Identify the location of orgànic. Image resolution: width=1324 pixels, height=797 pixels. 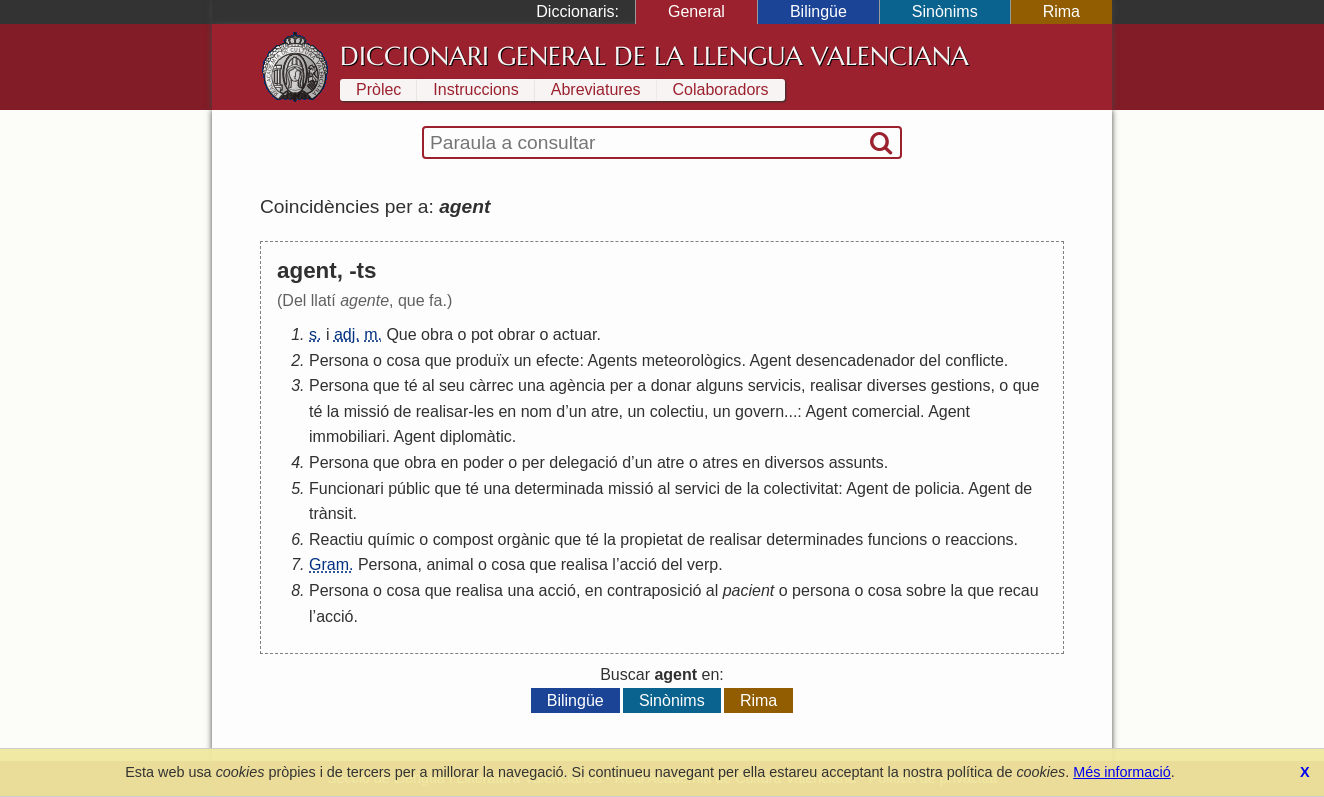
(524, 539).